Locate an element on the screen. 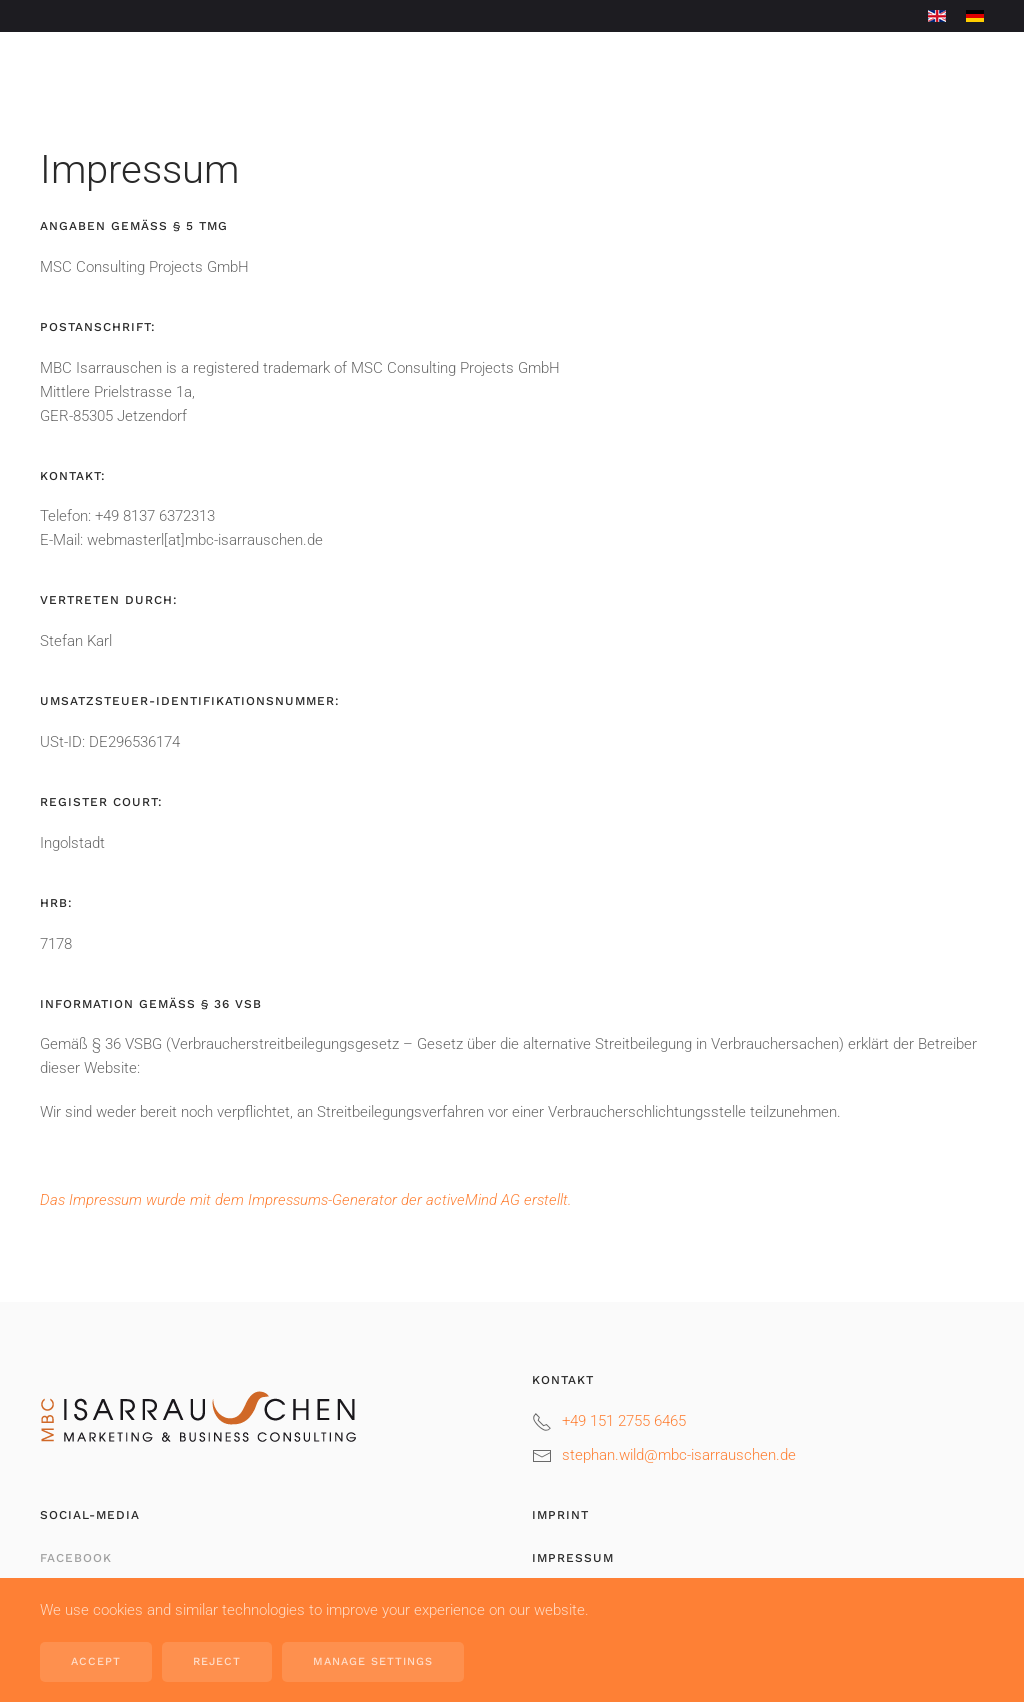  Accept is located at coordinates (96, 1661).